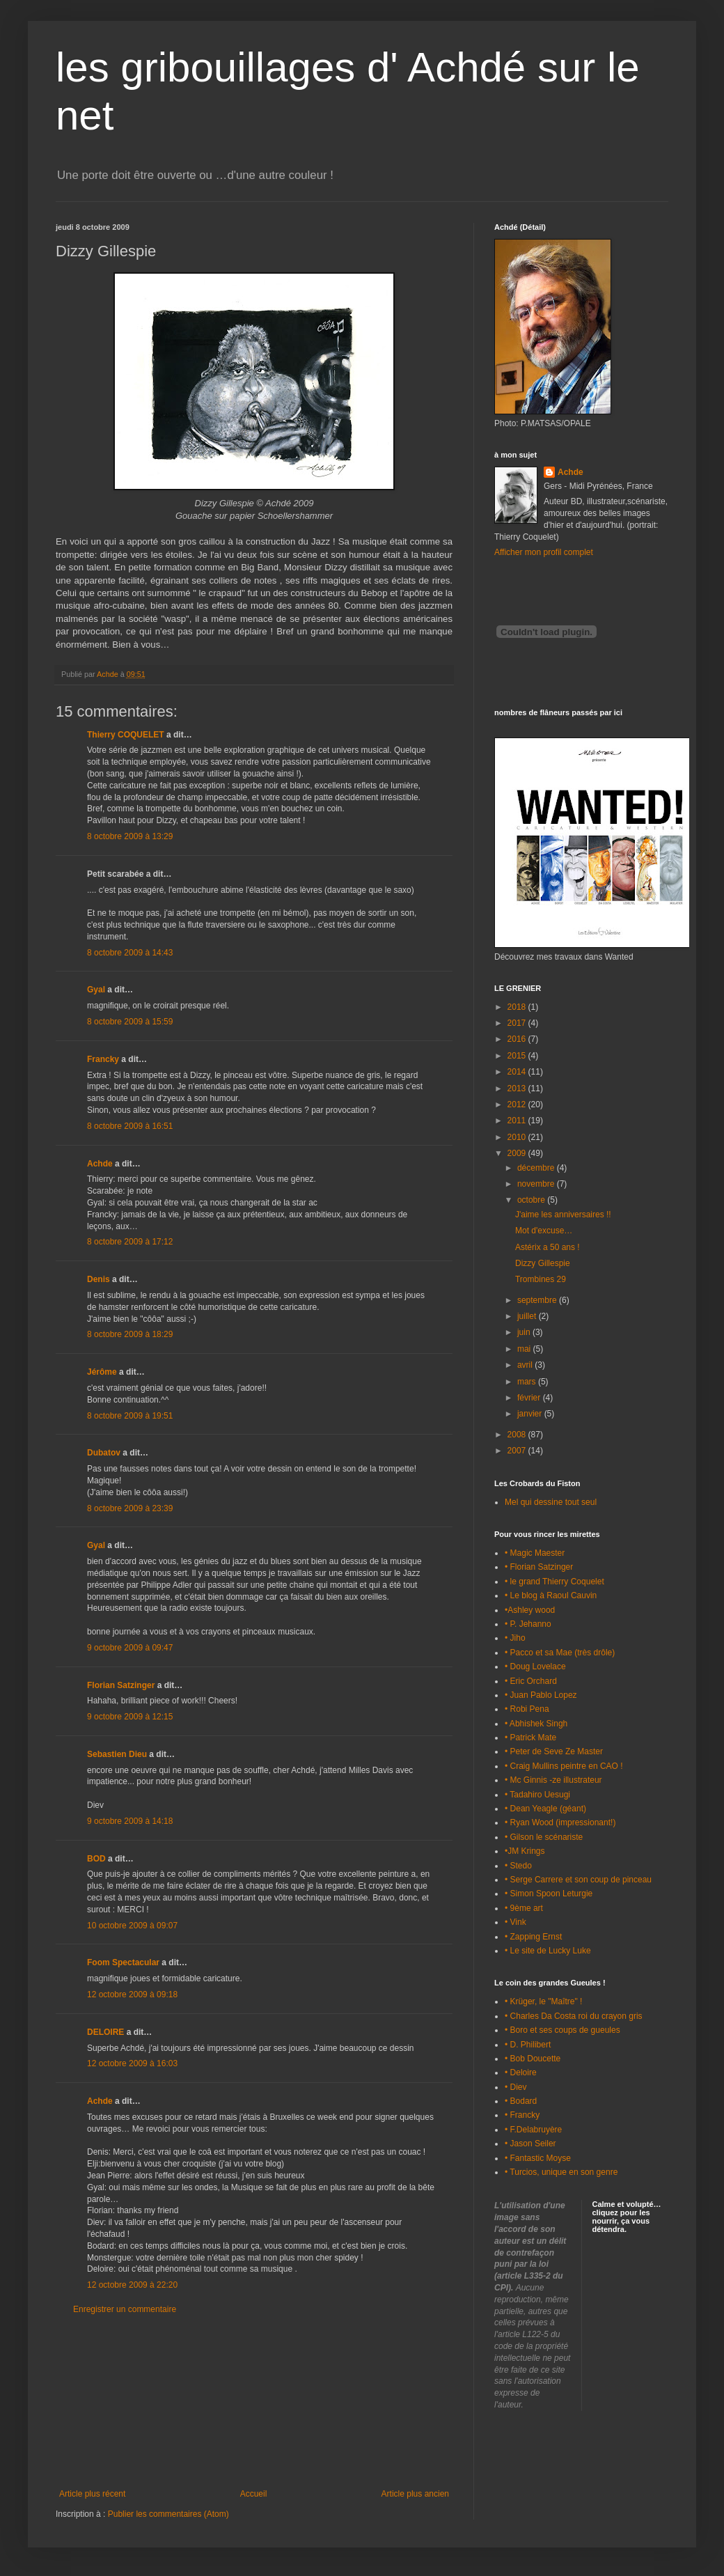 The height and width of the screenshot is (2576, 724). Describe the element at coordinates (130, 953) in the screenshot. I see `8 octobre 2009 à 14:43` at that location.